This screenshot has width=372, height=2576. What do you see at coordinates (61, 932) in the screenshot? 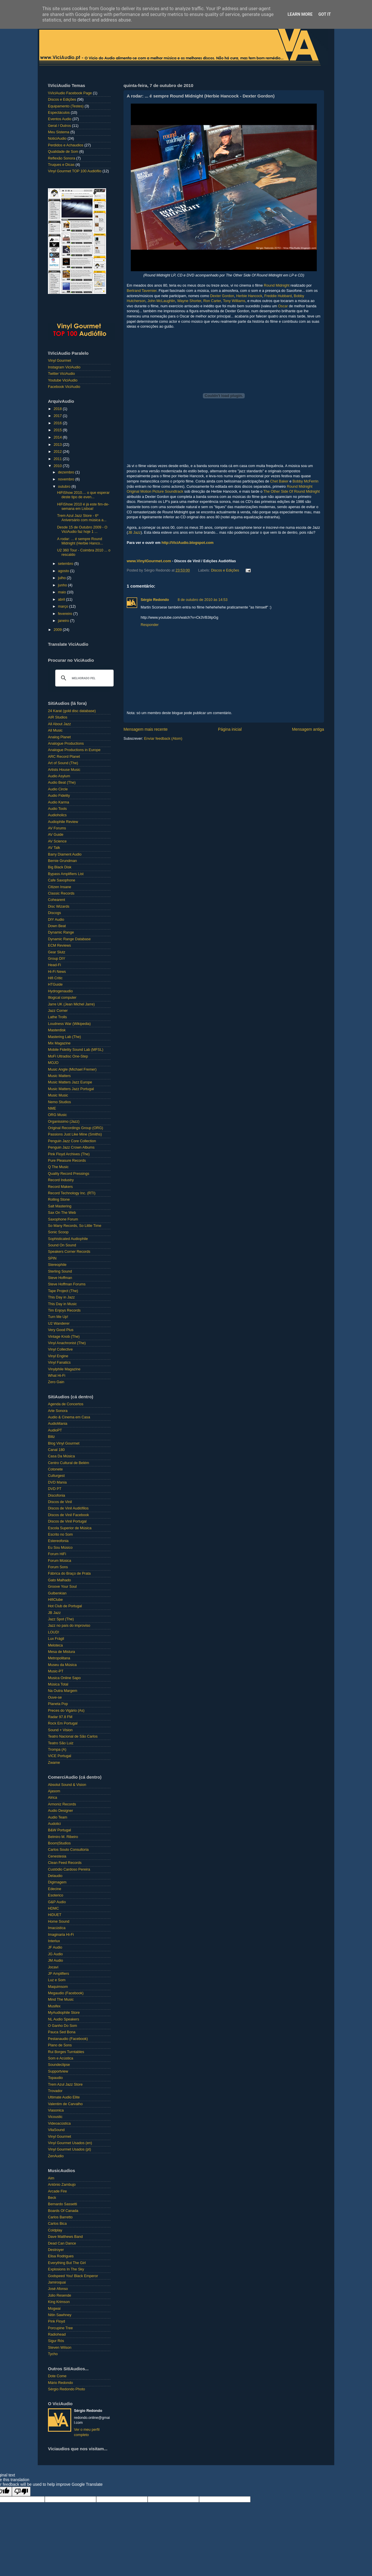
I see `Dynamic Range` at bounding box center [61, 932].